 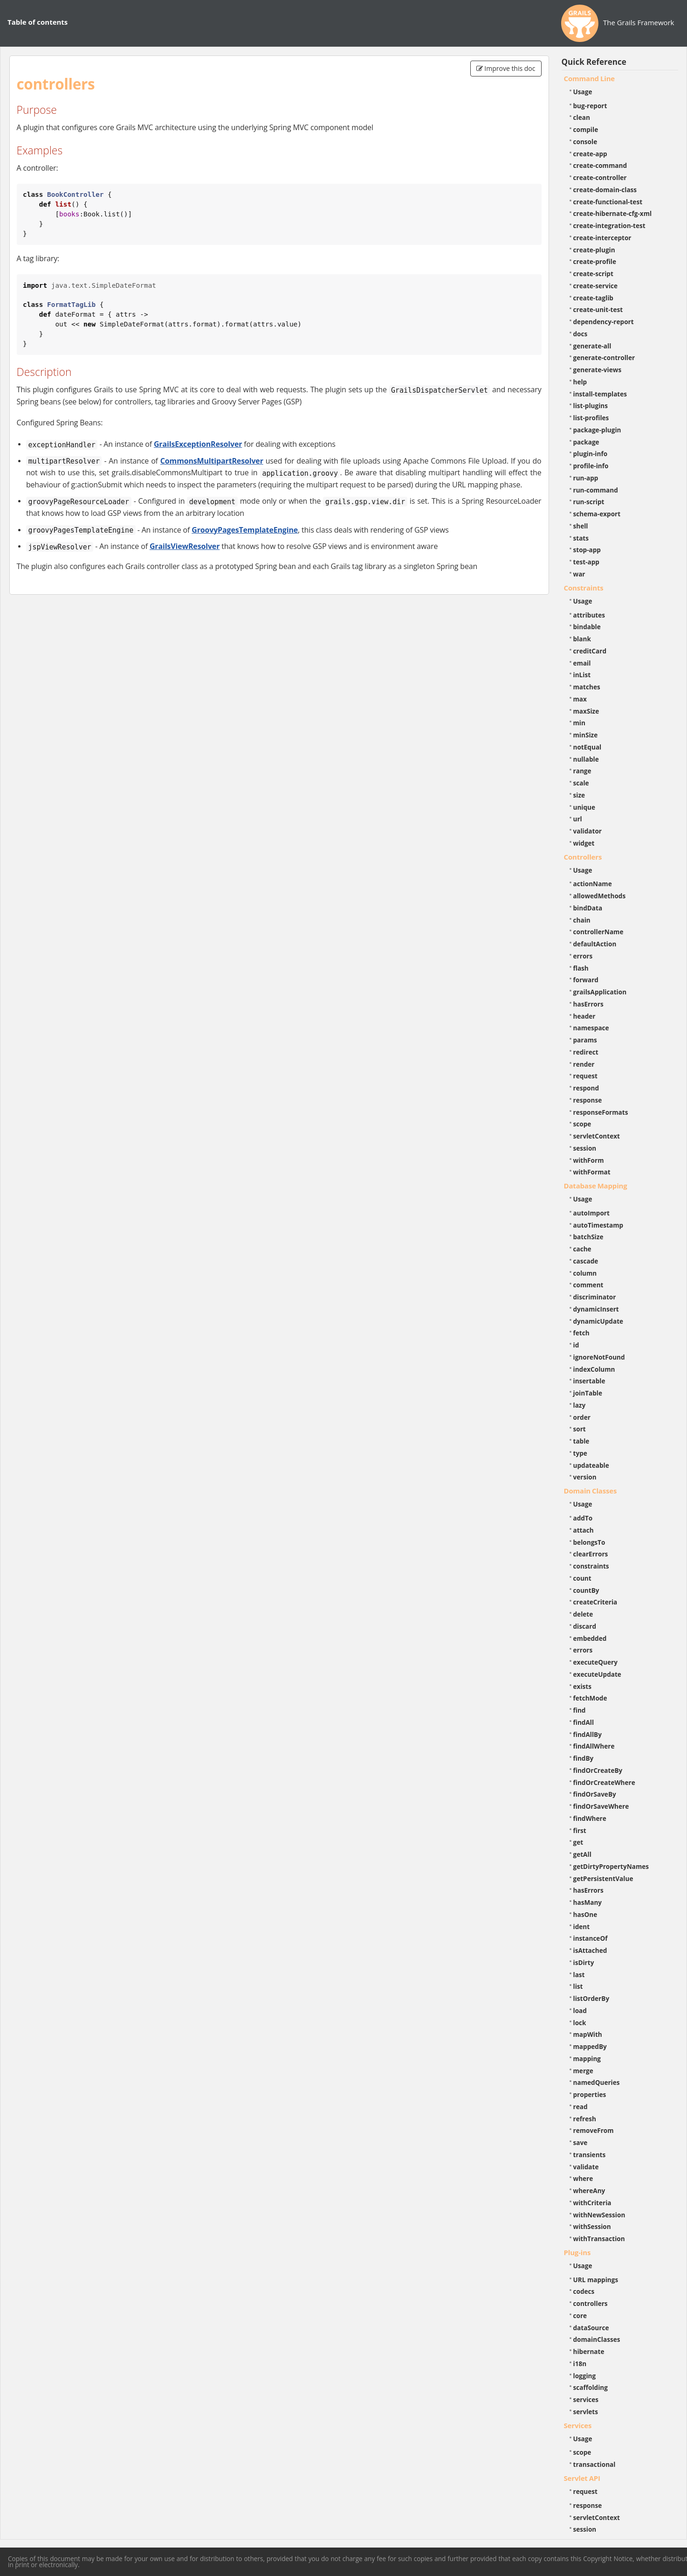 I want to click on column, so click(x=585, y=1273).